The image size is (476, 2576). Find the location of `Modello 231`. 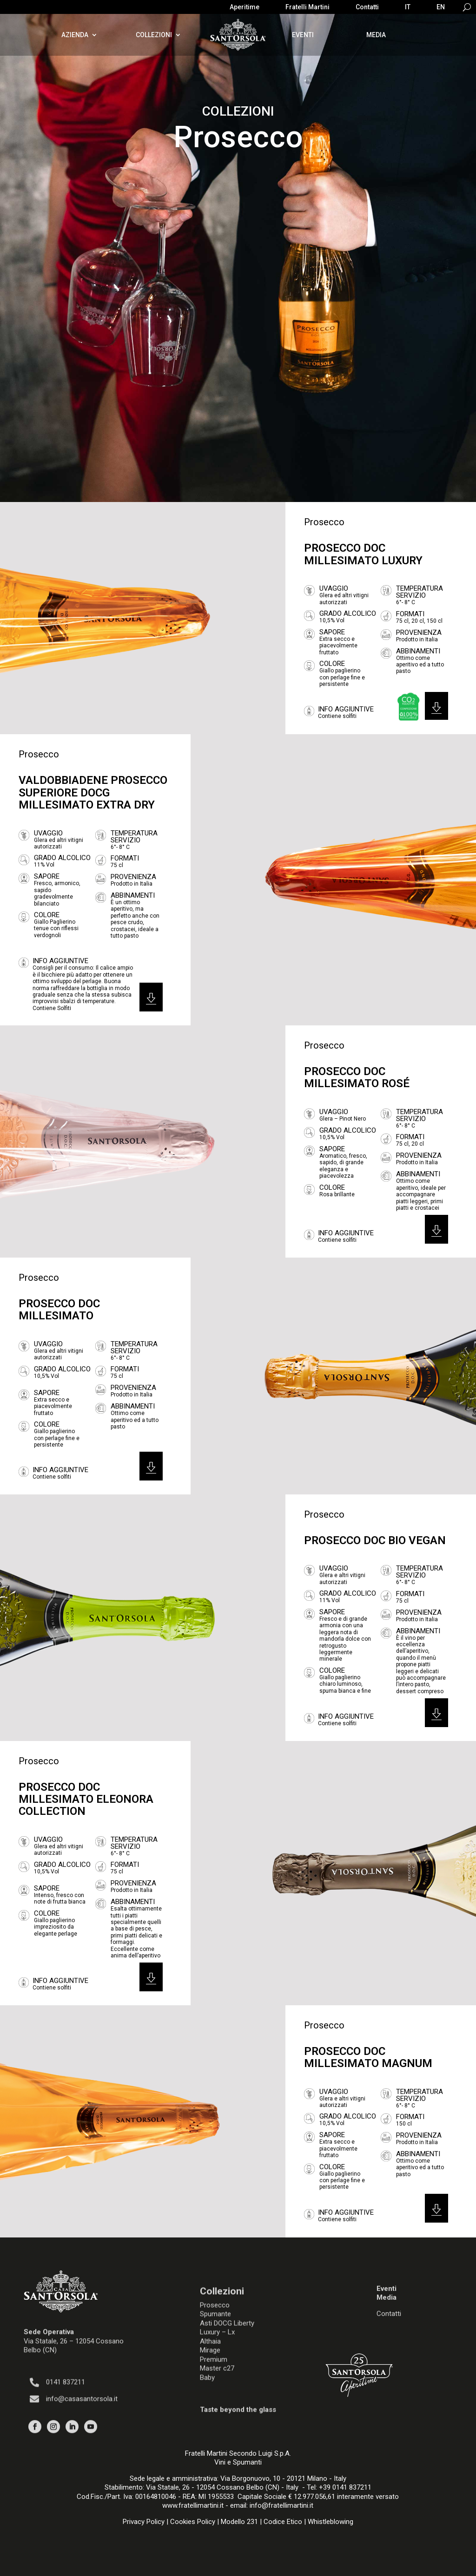

Modello 231 is located at coordinates (239, 2521).